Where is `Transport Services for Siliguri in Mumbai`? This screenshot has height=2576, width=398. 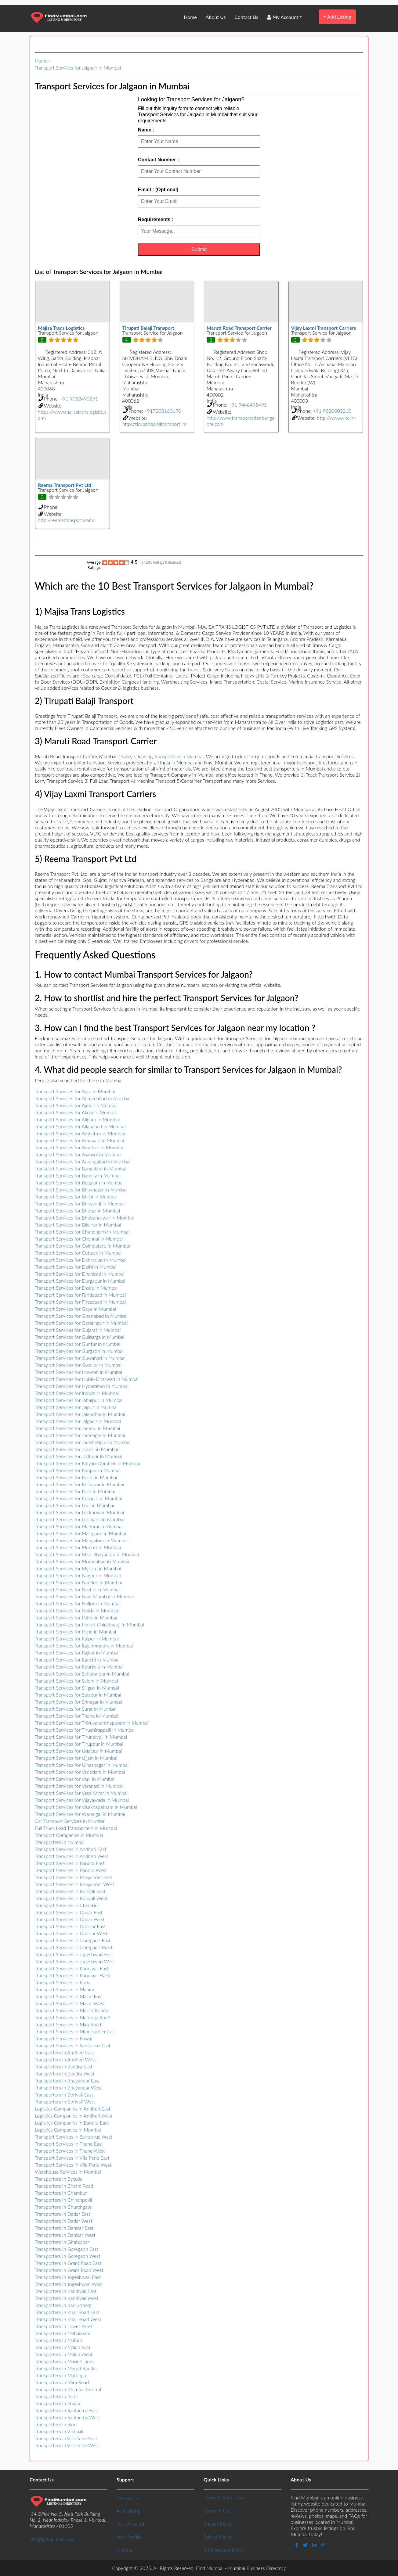
Transport Services for Siliguri in Mumbai is located at coordinates (77, 1687).